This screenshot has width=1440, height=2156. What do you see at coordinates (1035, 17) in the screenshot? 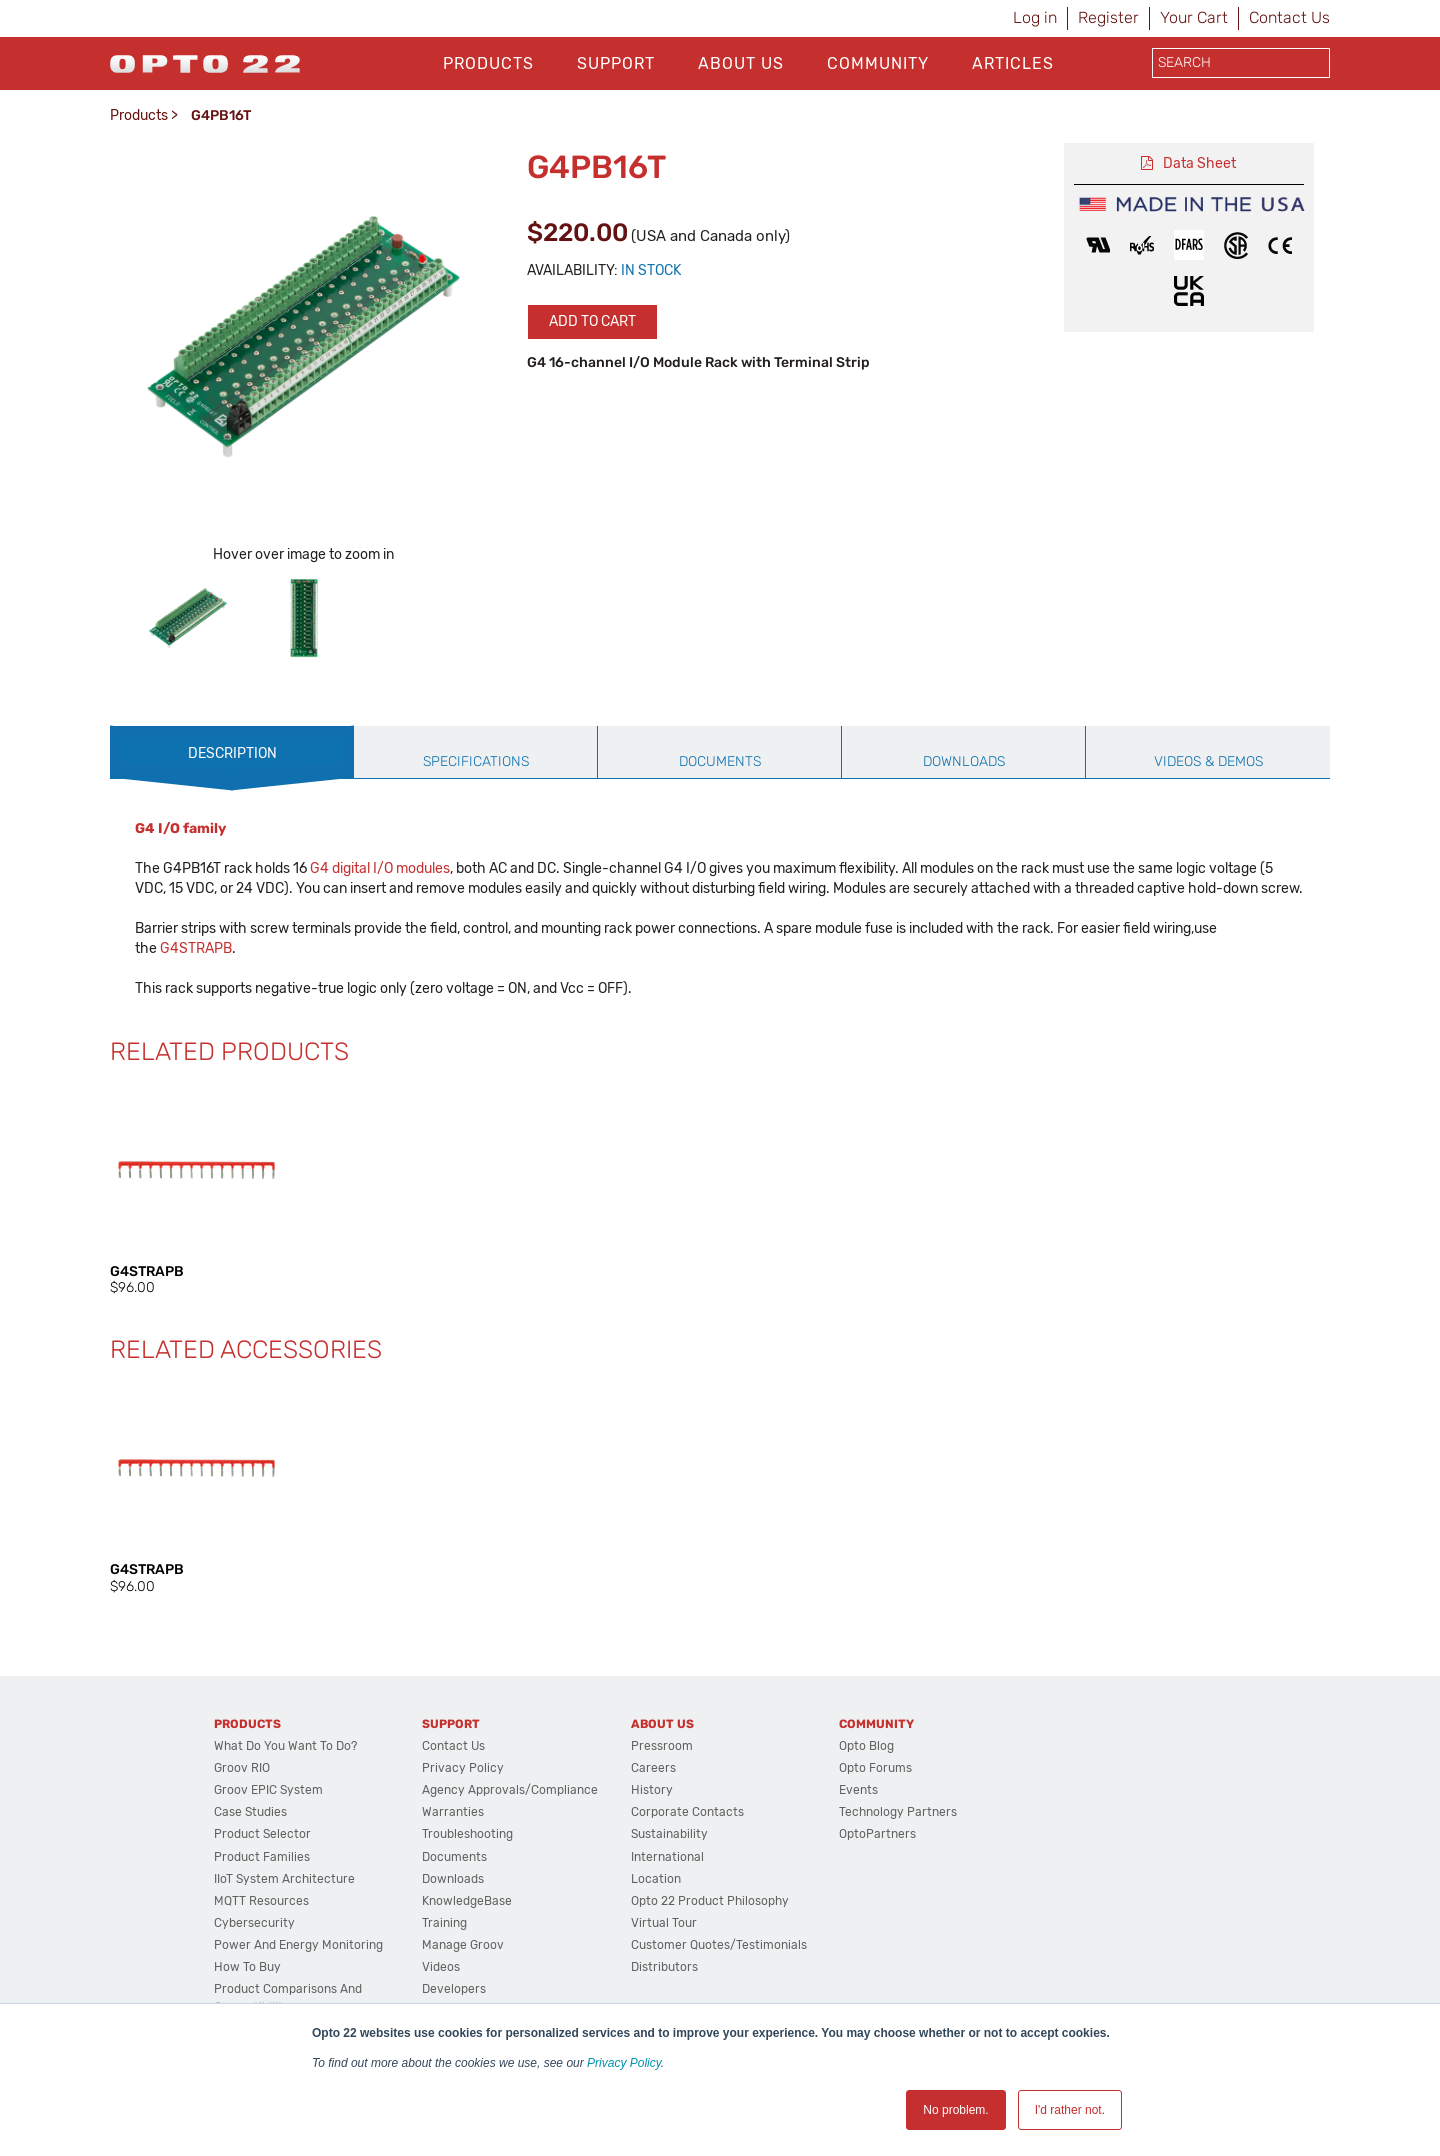
I see `Log in` at bounding box center [1035, 17].